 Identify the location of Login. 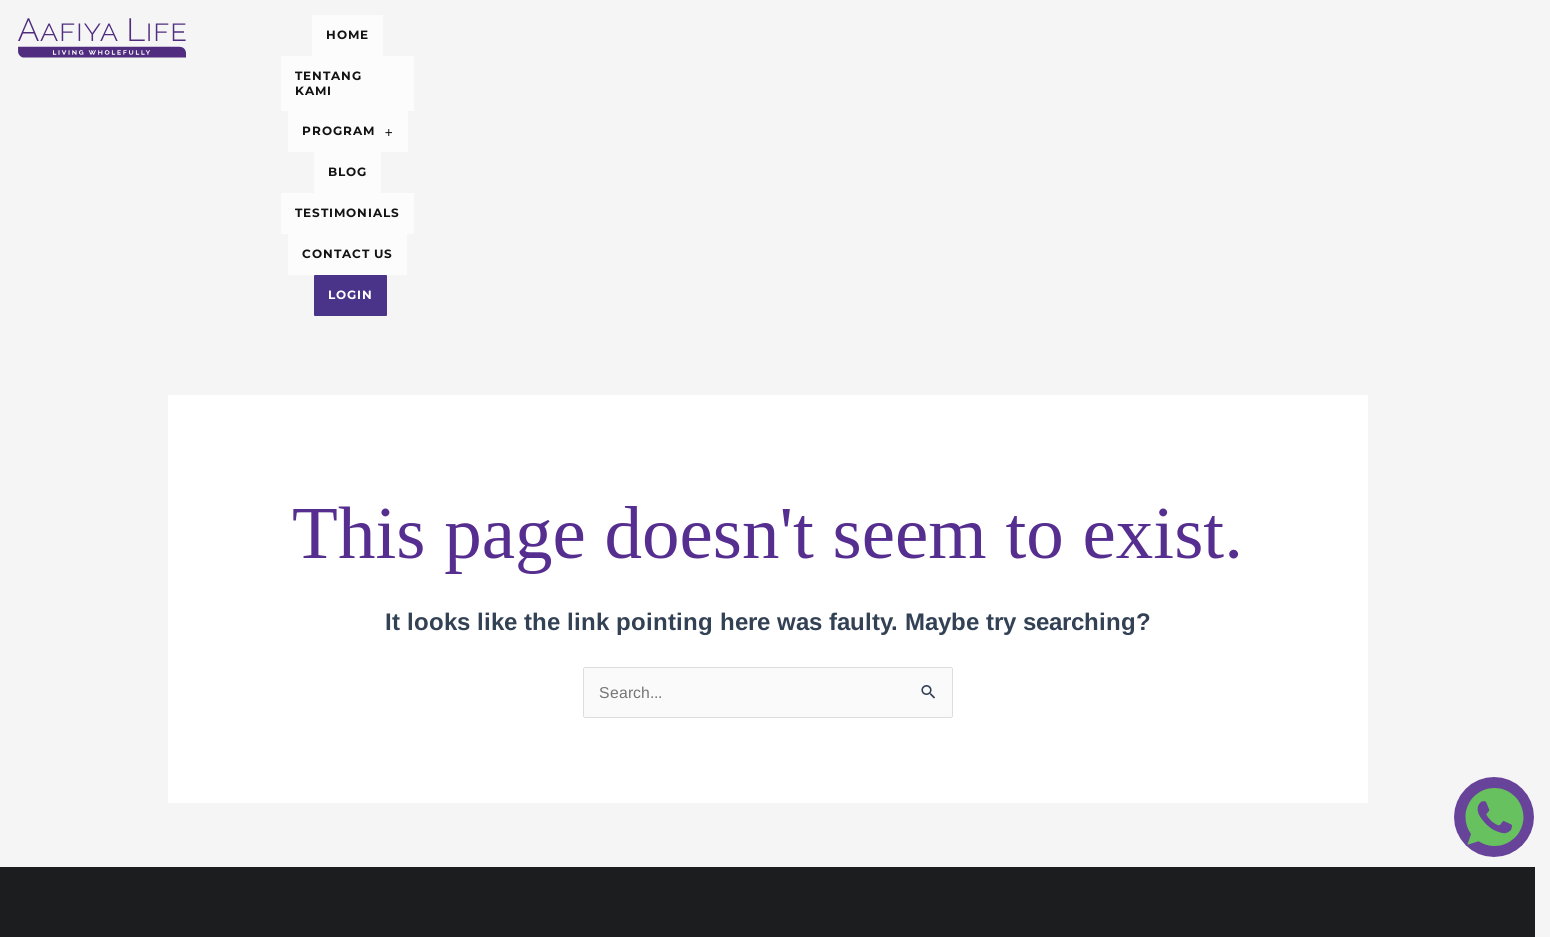
(1157, 29).